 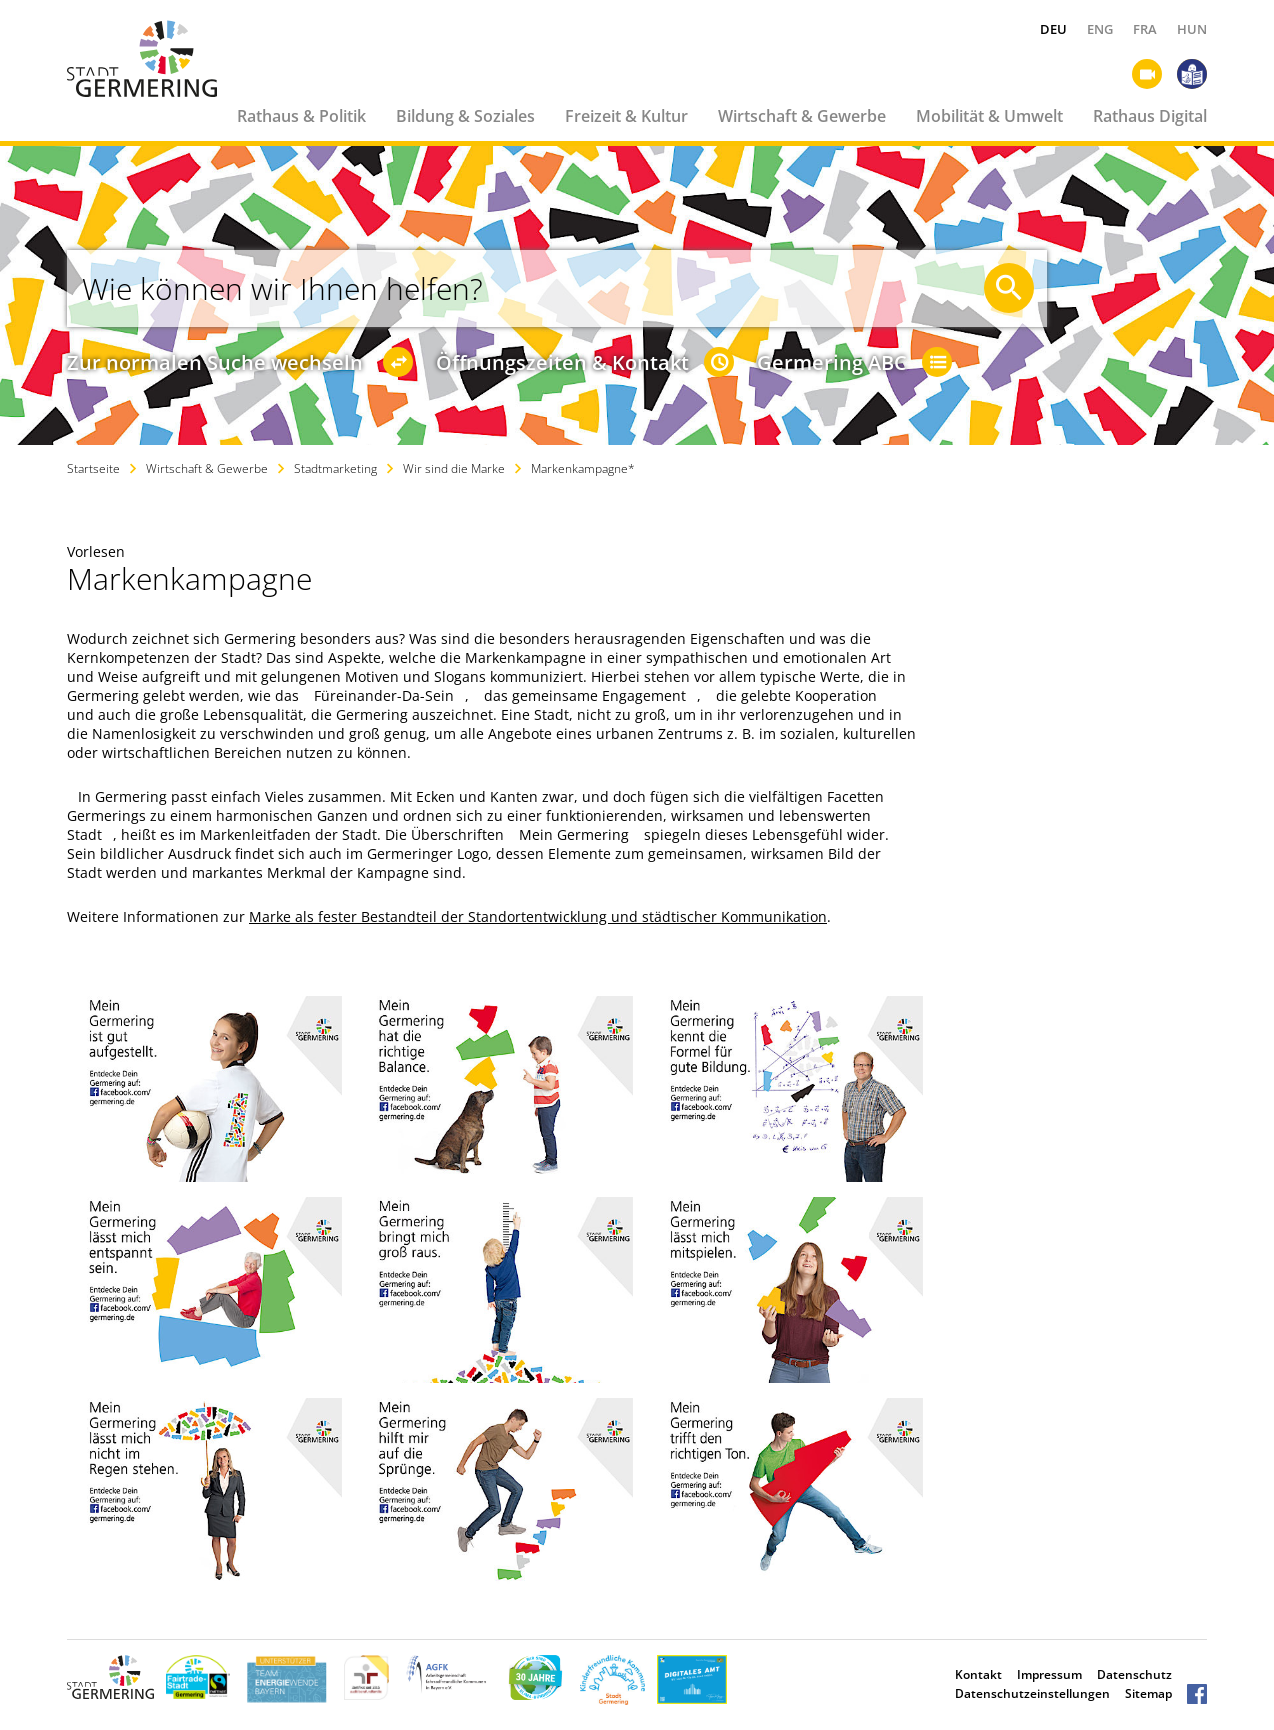 What do you see at coordinates (335, 468) in the screenshot?
I see `Stadtmarketing` at bounding box center [335, 468].